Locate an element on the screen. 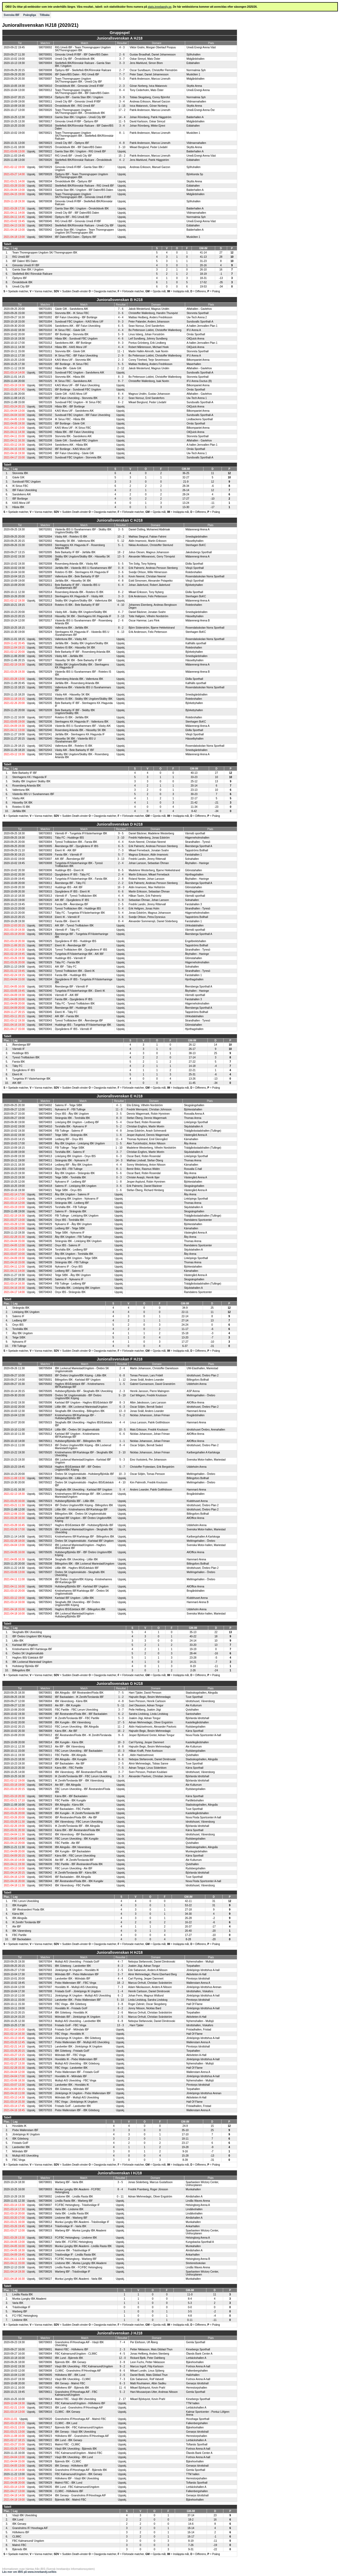  Öjebyns IBF - Gamla Stan IBK / Ungdom is located at coordinates (79, 97).